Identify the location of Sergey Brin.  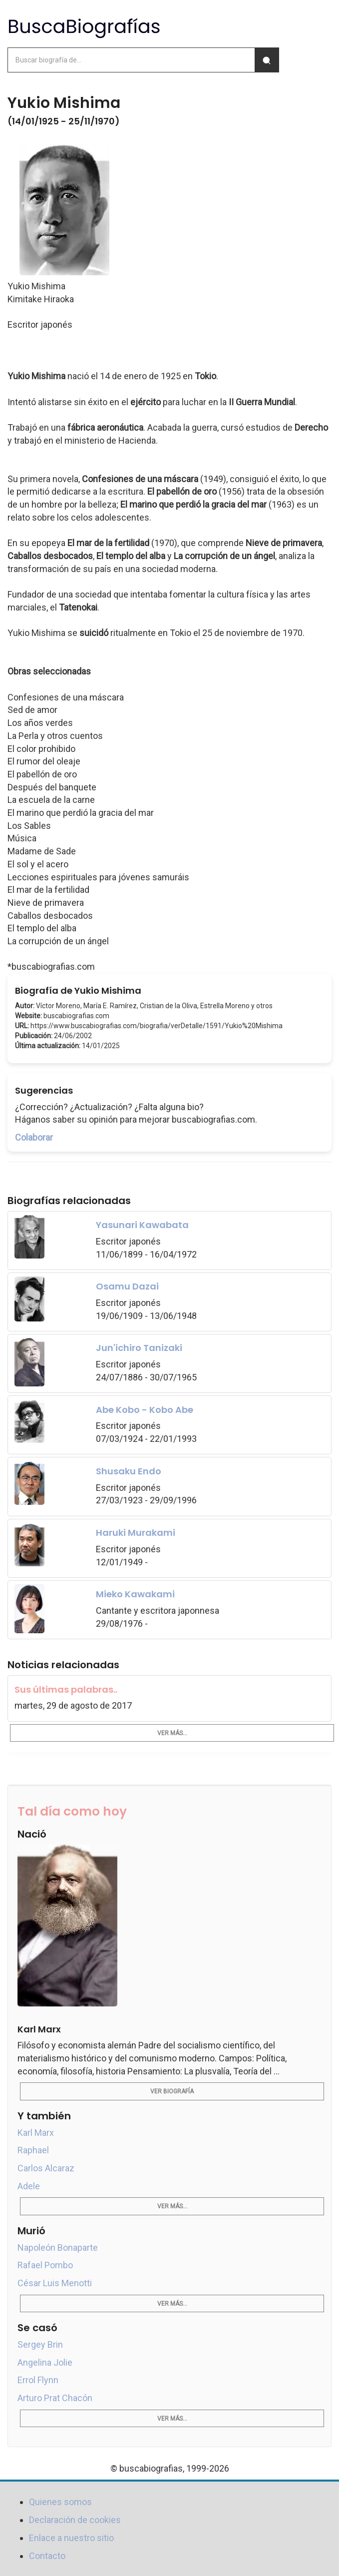
(40, 2344).